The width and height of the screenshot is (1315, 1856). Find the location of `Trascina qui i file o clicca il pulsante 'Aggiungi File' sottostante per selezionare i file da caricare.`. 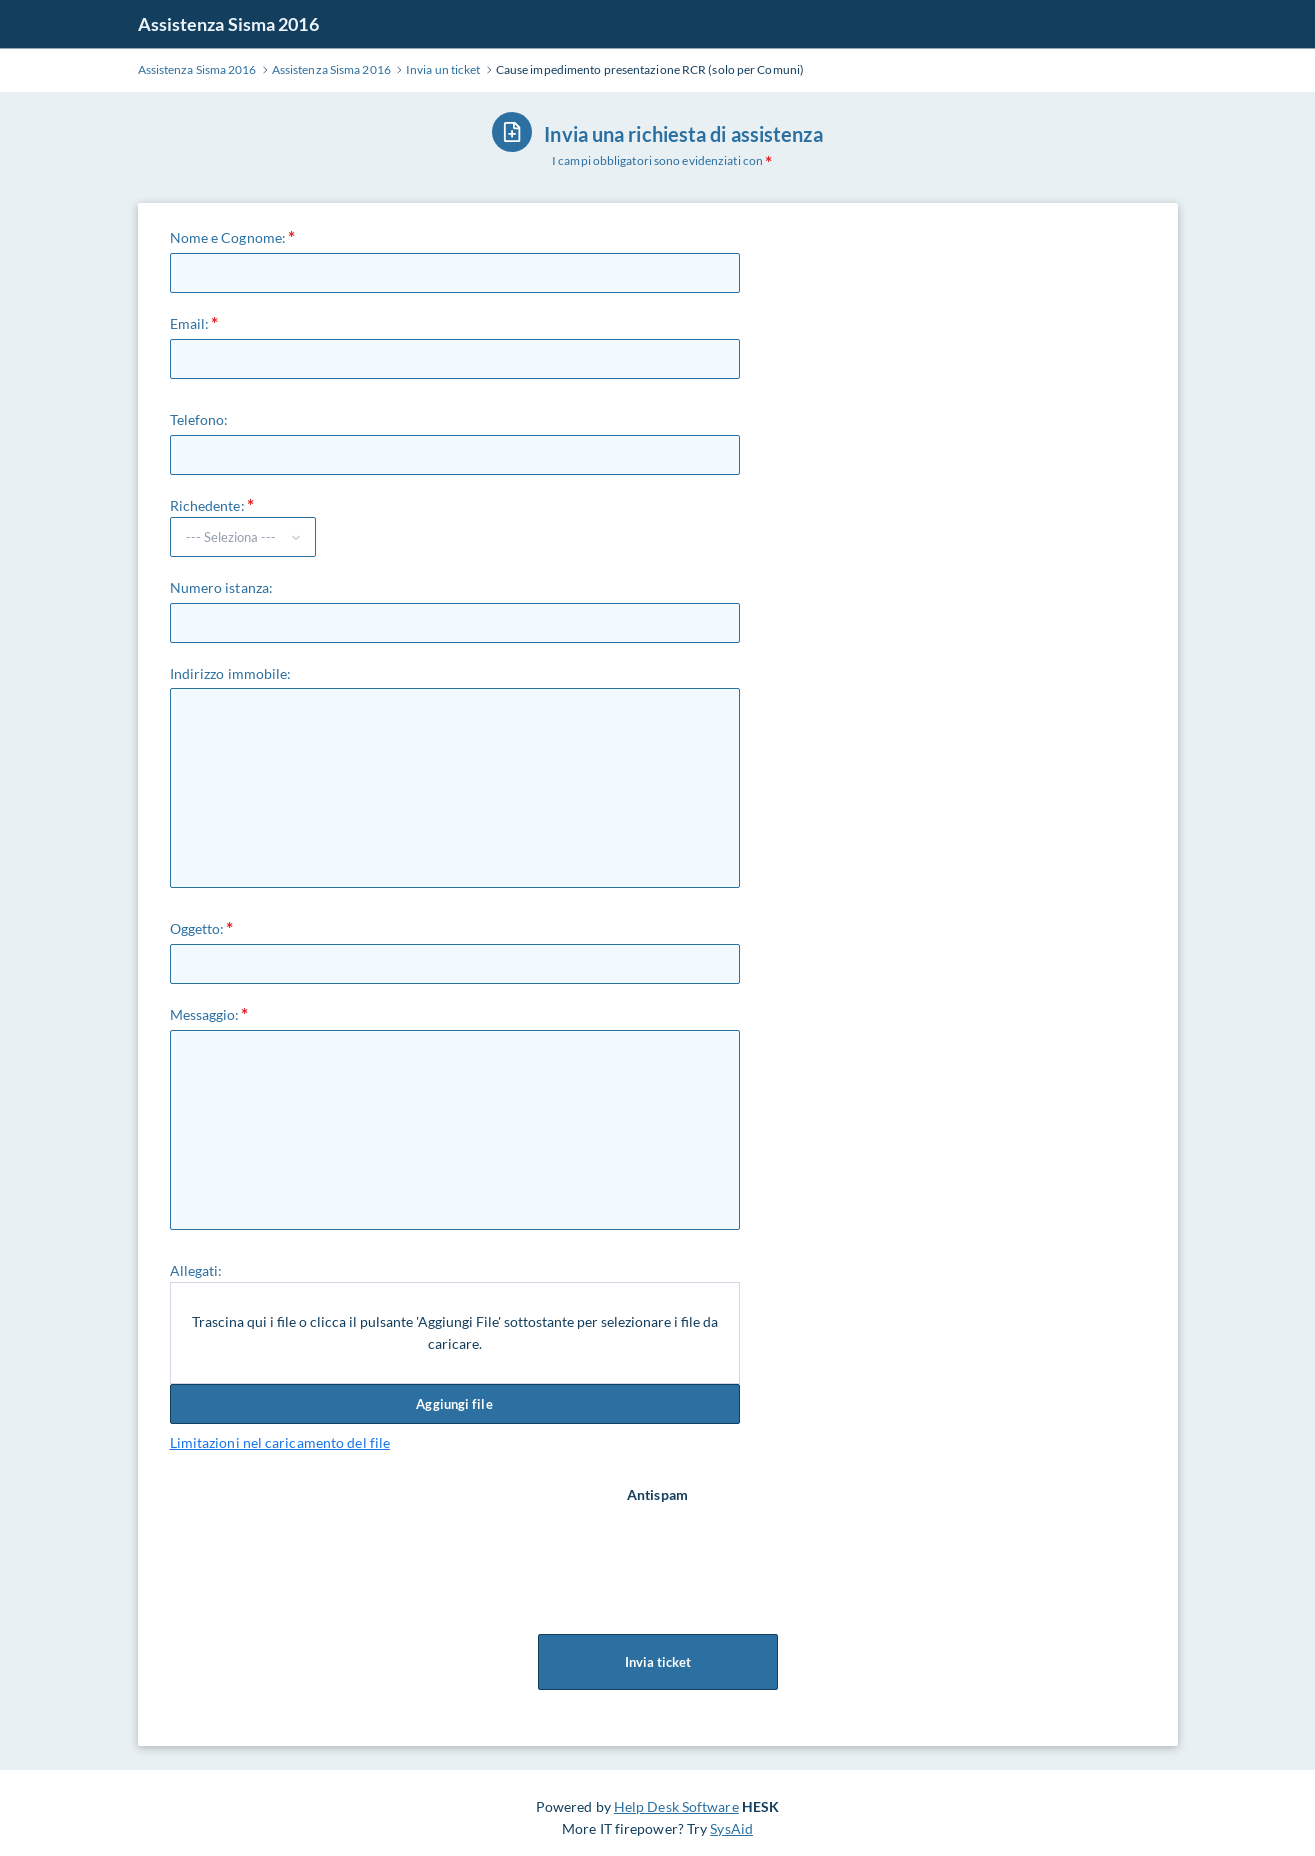

Trascina qui i file o clicca il pulsante 'Aggiungi File' sottostante per selezionare i file da caricare. is located at coordinates (455, 1332).